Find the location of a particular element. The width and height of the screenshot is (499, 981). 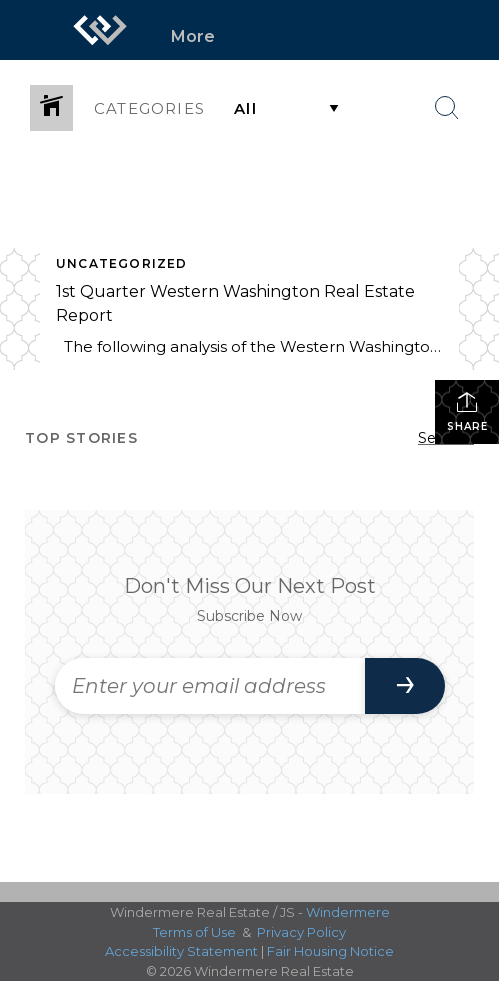

Accessibility Statement is located at coordinates (181, 951).